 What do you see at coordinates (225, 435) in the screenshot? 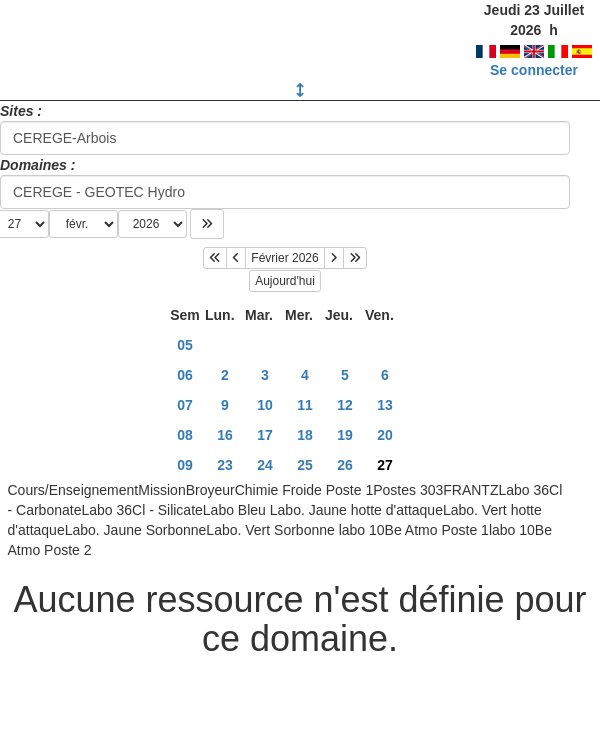
I see `16` at bounding box center [225, 435].